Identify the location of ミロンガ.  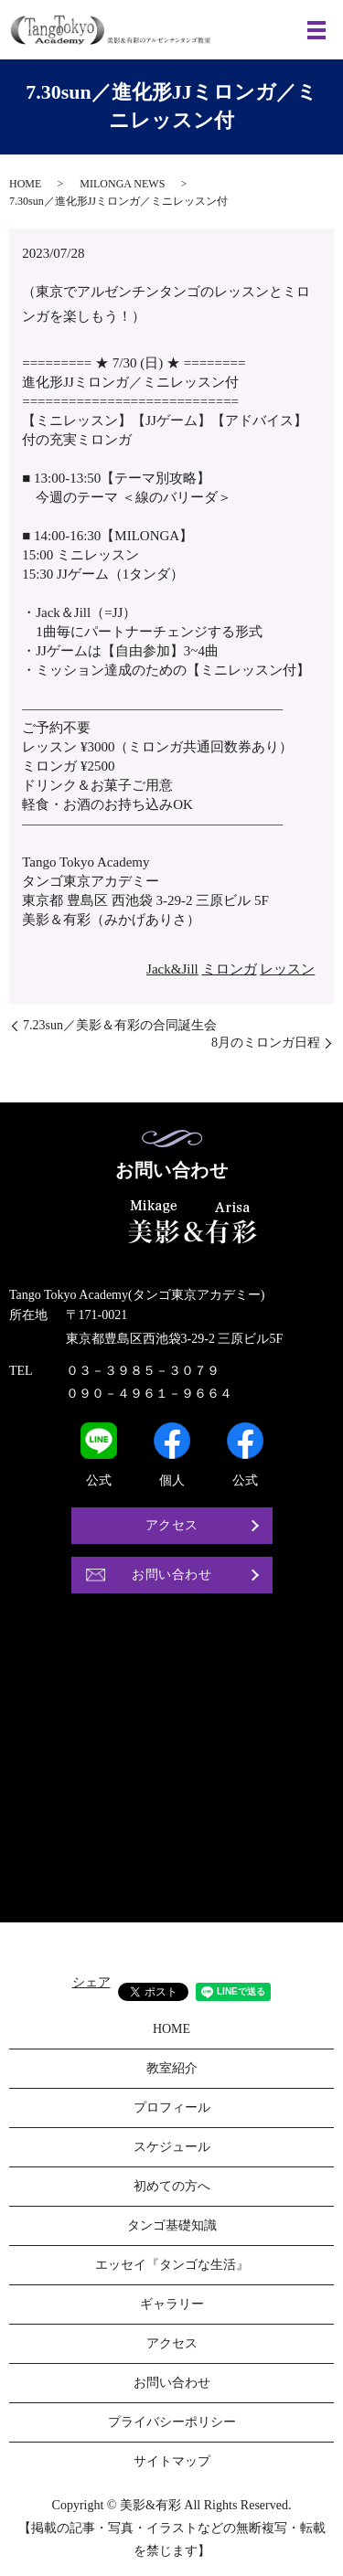
(229, 969).